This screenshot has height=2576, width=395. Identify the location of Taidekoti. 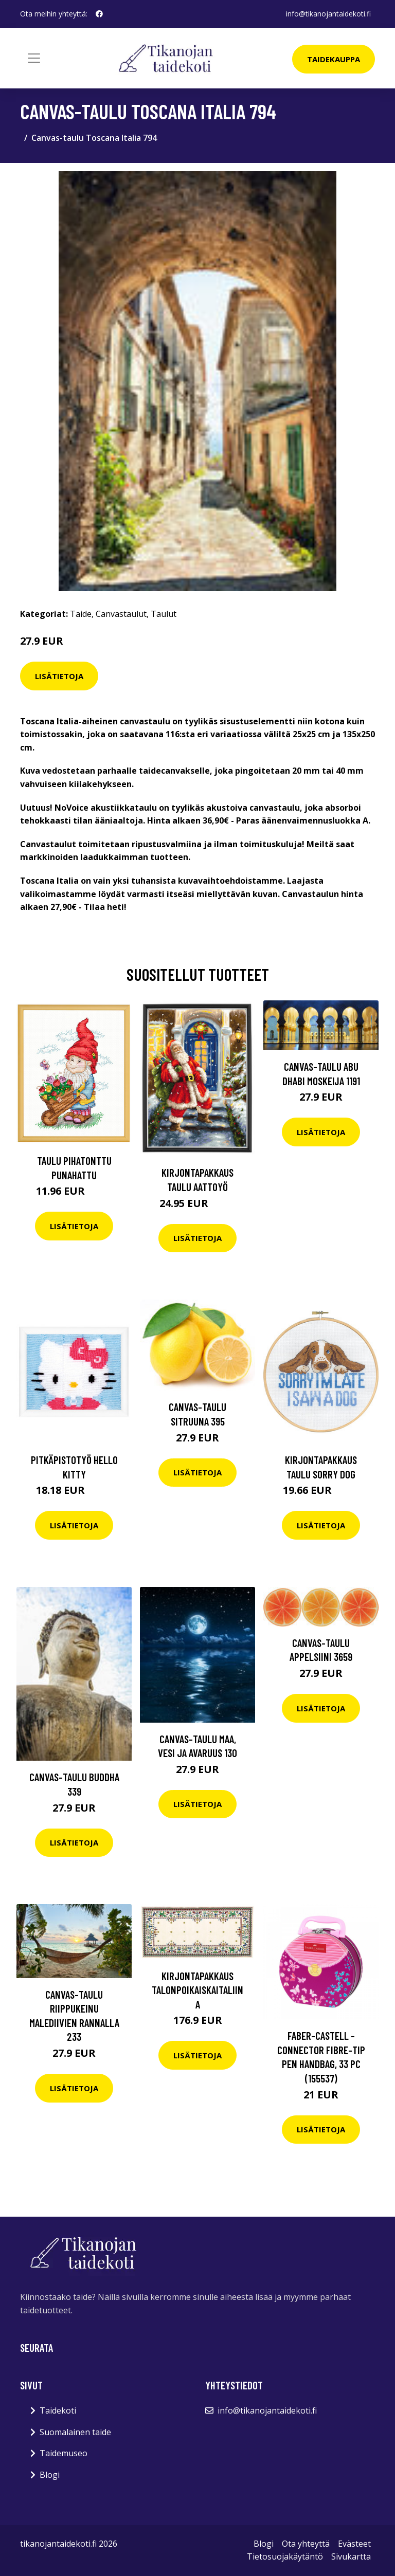
(58, 2410).